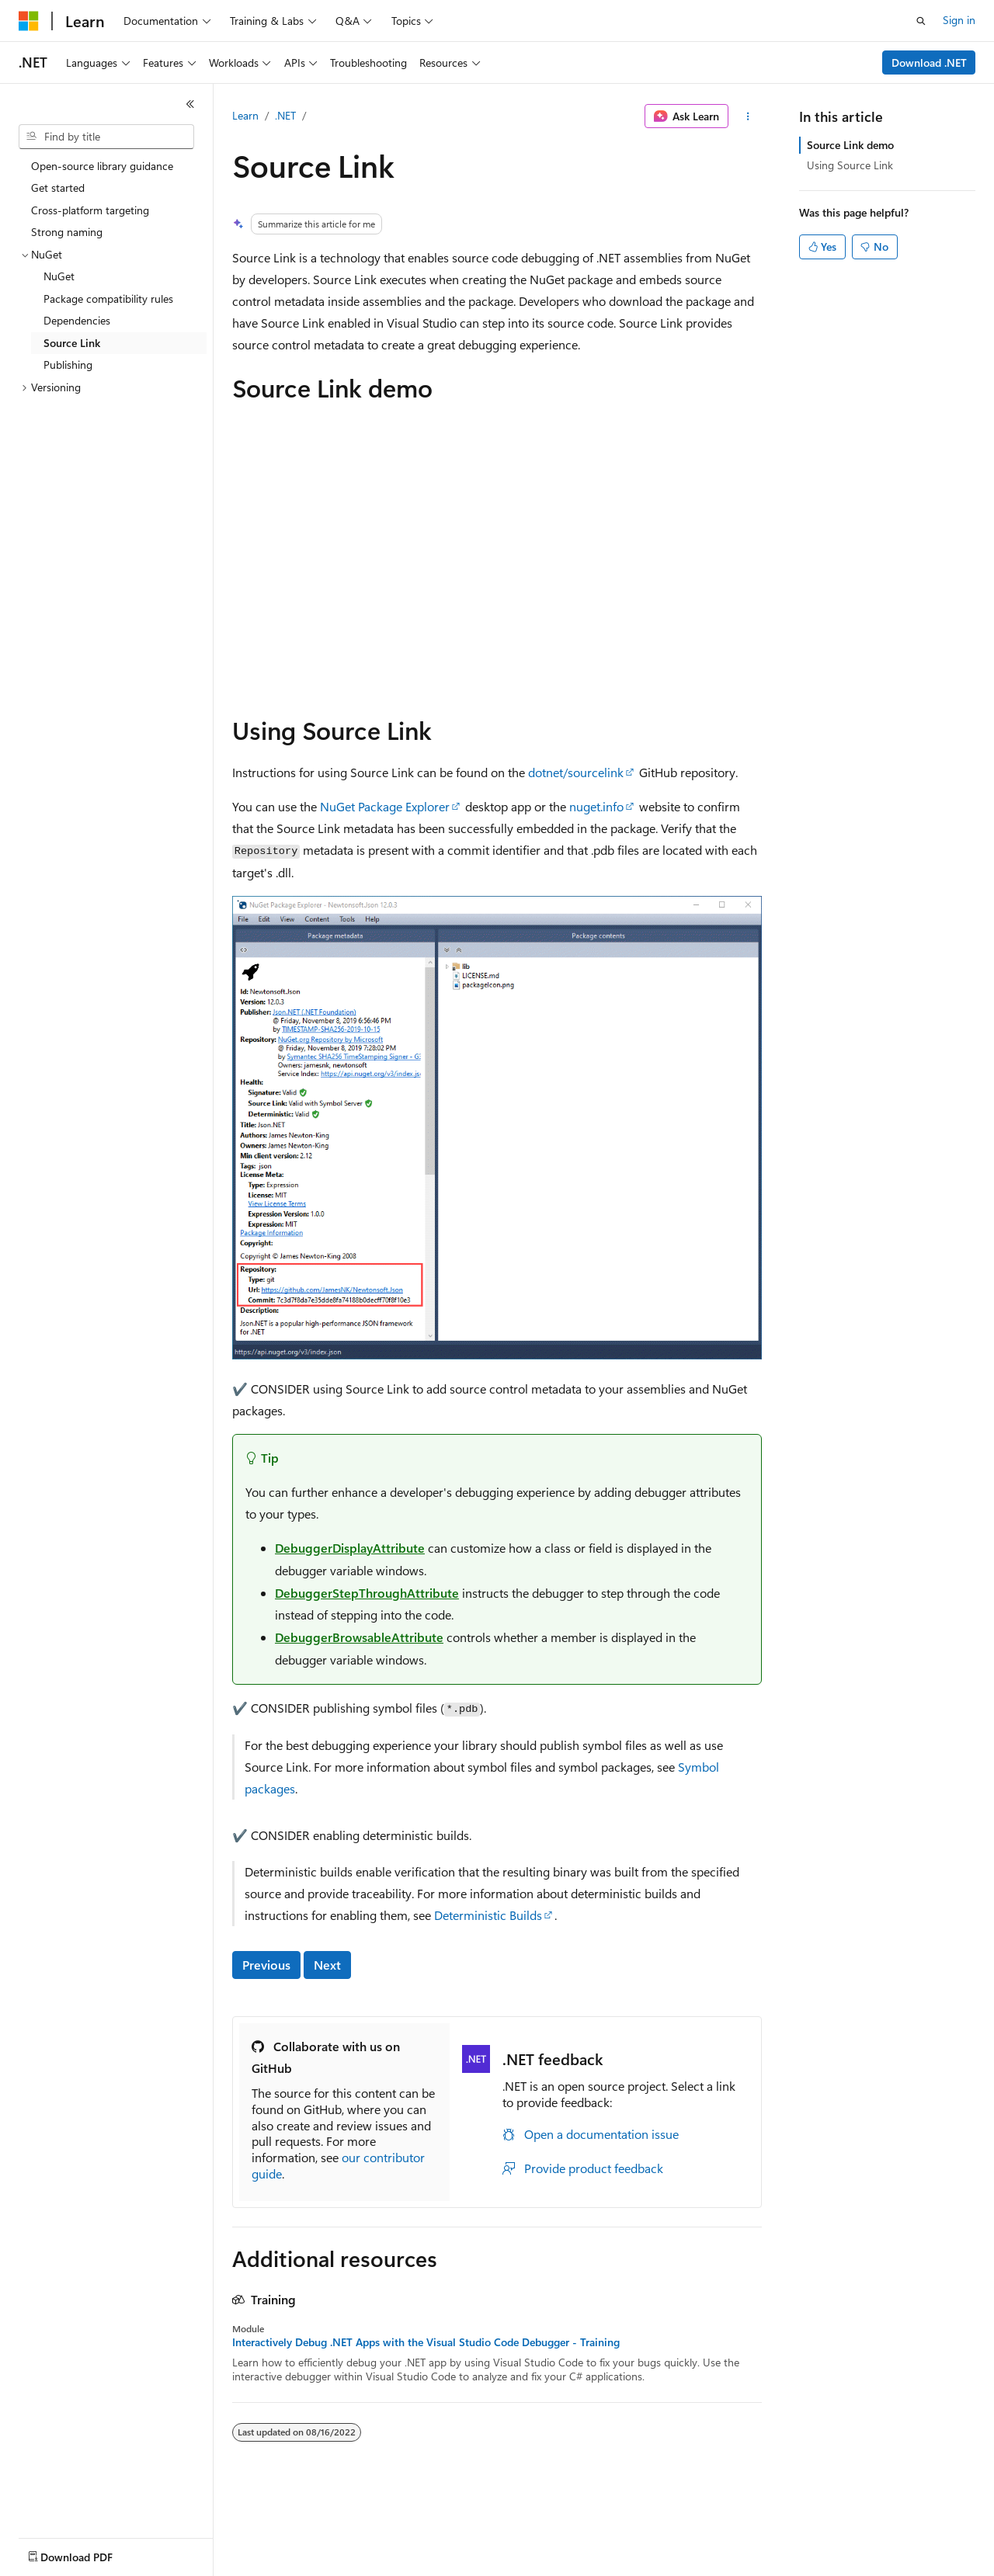  Describe the element at coordinates (29, 21) in the screenshot. I see `[Microsoft]` at that location.